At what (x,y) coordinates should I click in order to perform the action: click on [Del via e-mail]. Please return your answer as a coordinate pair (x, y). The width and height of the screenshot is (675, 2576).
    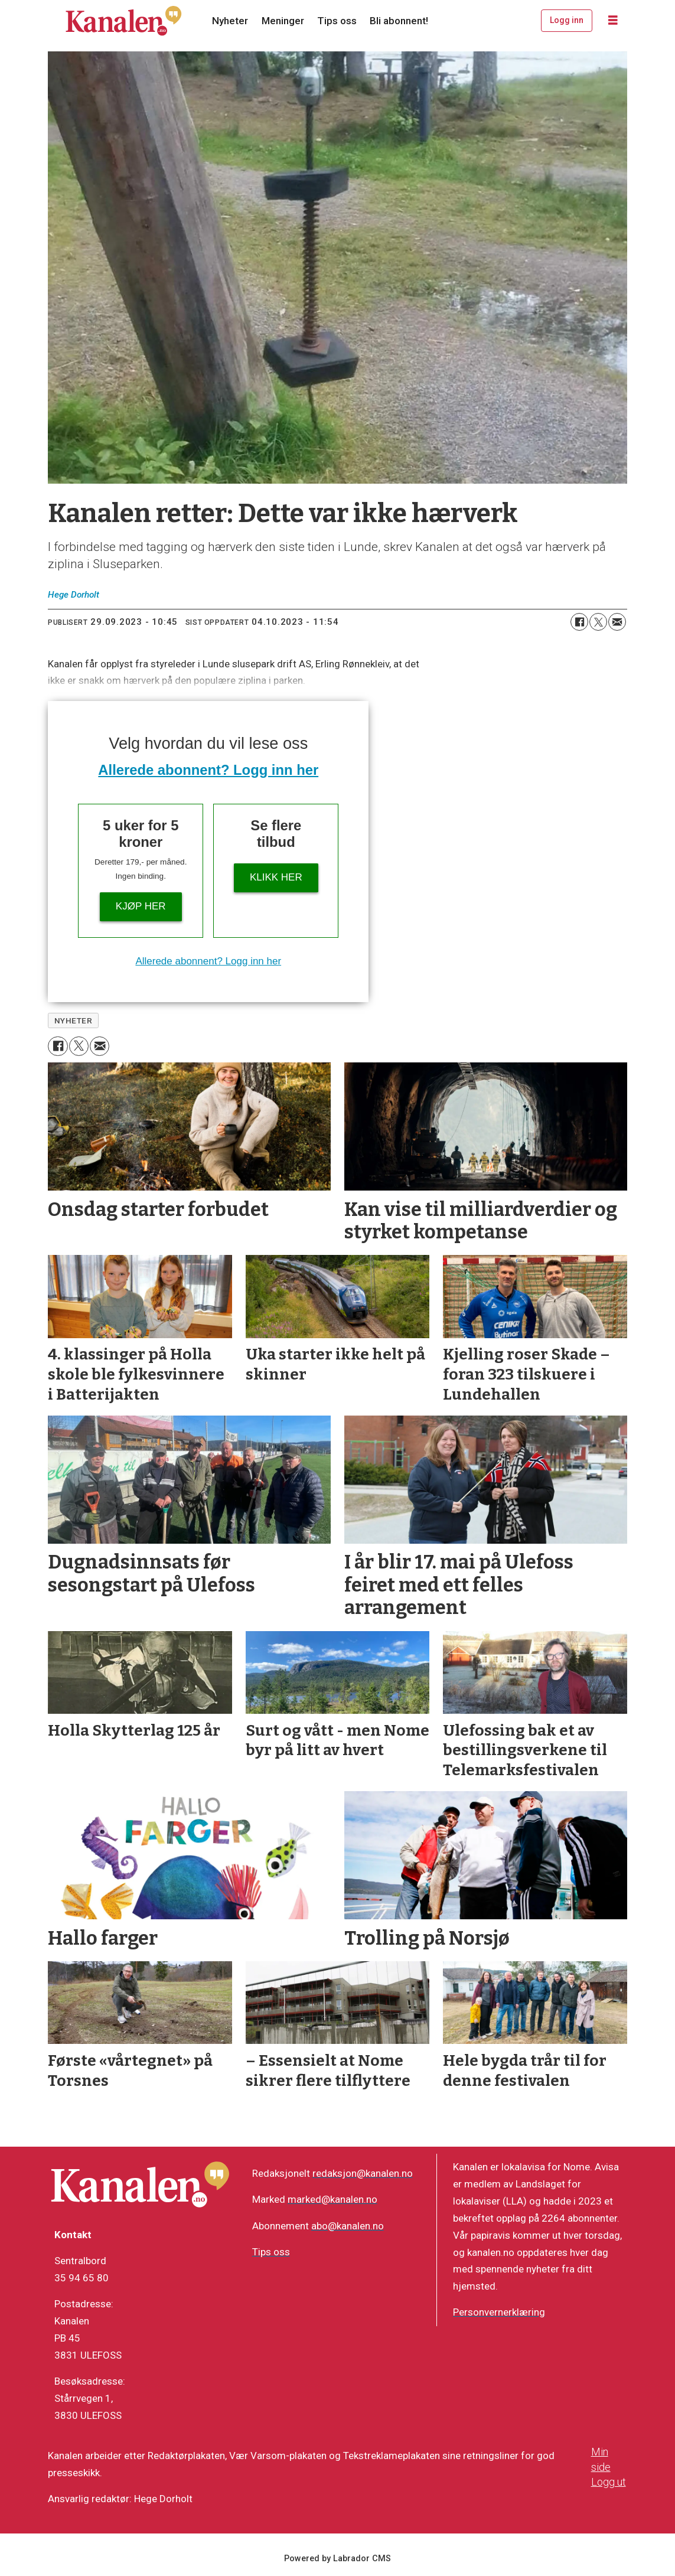
    Looking at the image, I should click on (617, 622).